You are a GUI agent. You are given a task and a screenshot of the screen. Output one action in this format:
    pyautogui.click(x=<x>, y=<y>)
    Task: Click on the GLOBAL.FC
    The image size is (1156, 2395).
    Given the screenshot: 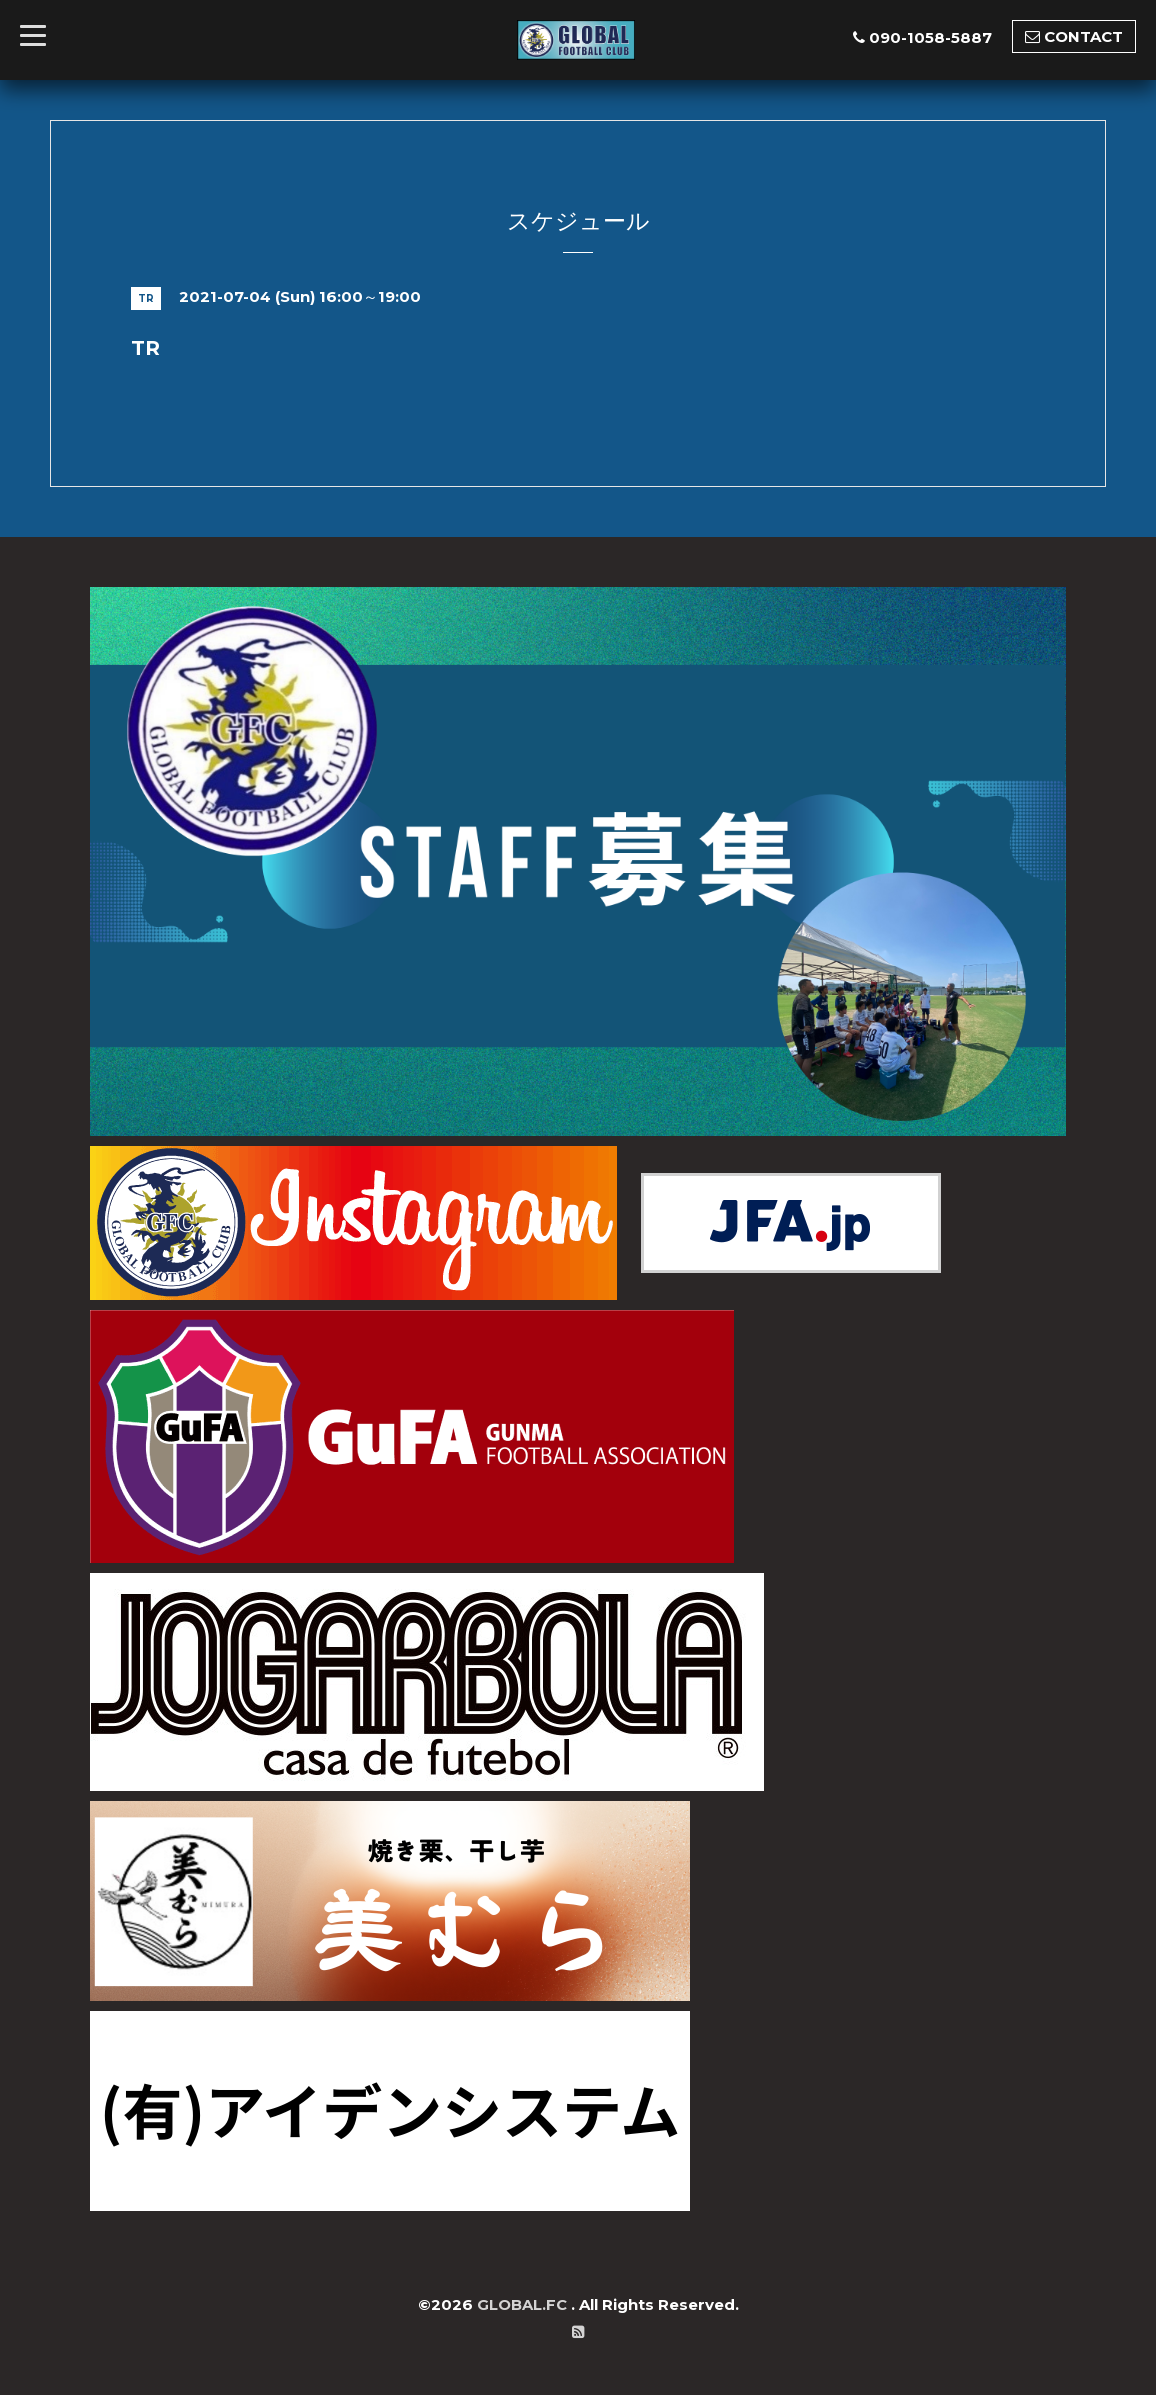 What is the action you would take?
    pyautogui.click(x=524, y=2304)
    